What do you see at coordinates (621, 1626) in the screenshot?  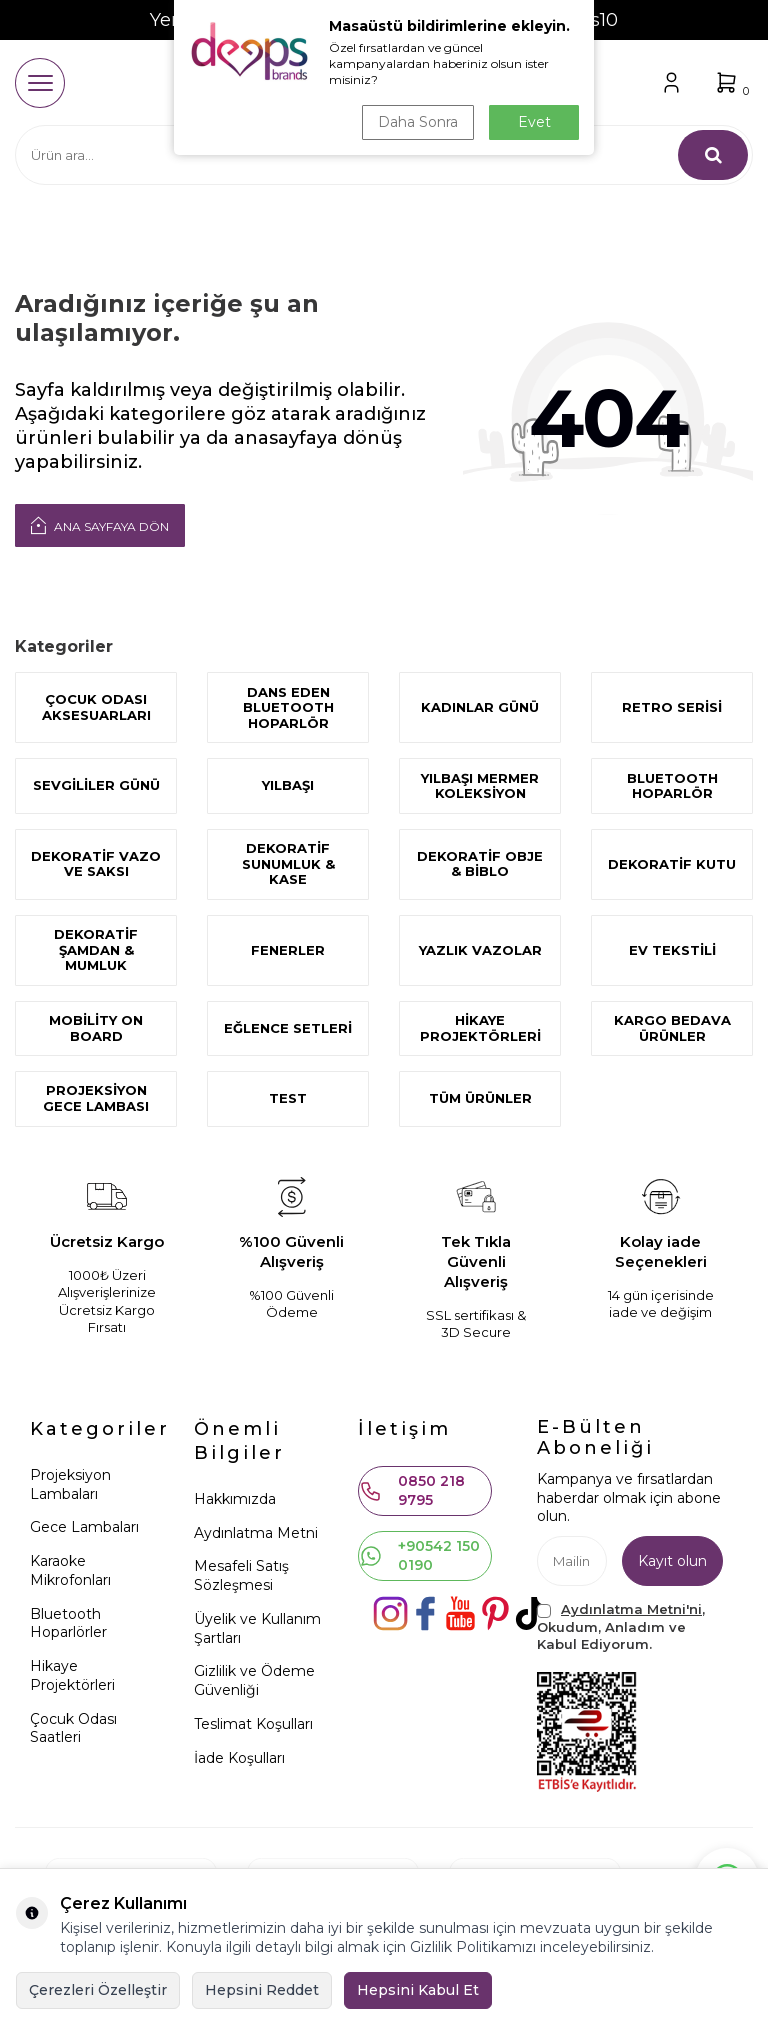 I see `, Okudum, Anladım ve Kabul Ediyorum.` at bounding box center [621, 1626].